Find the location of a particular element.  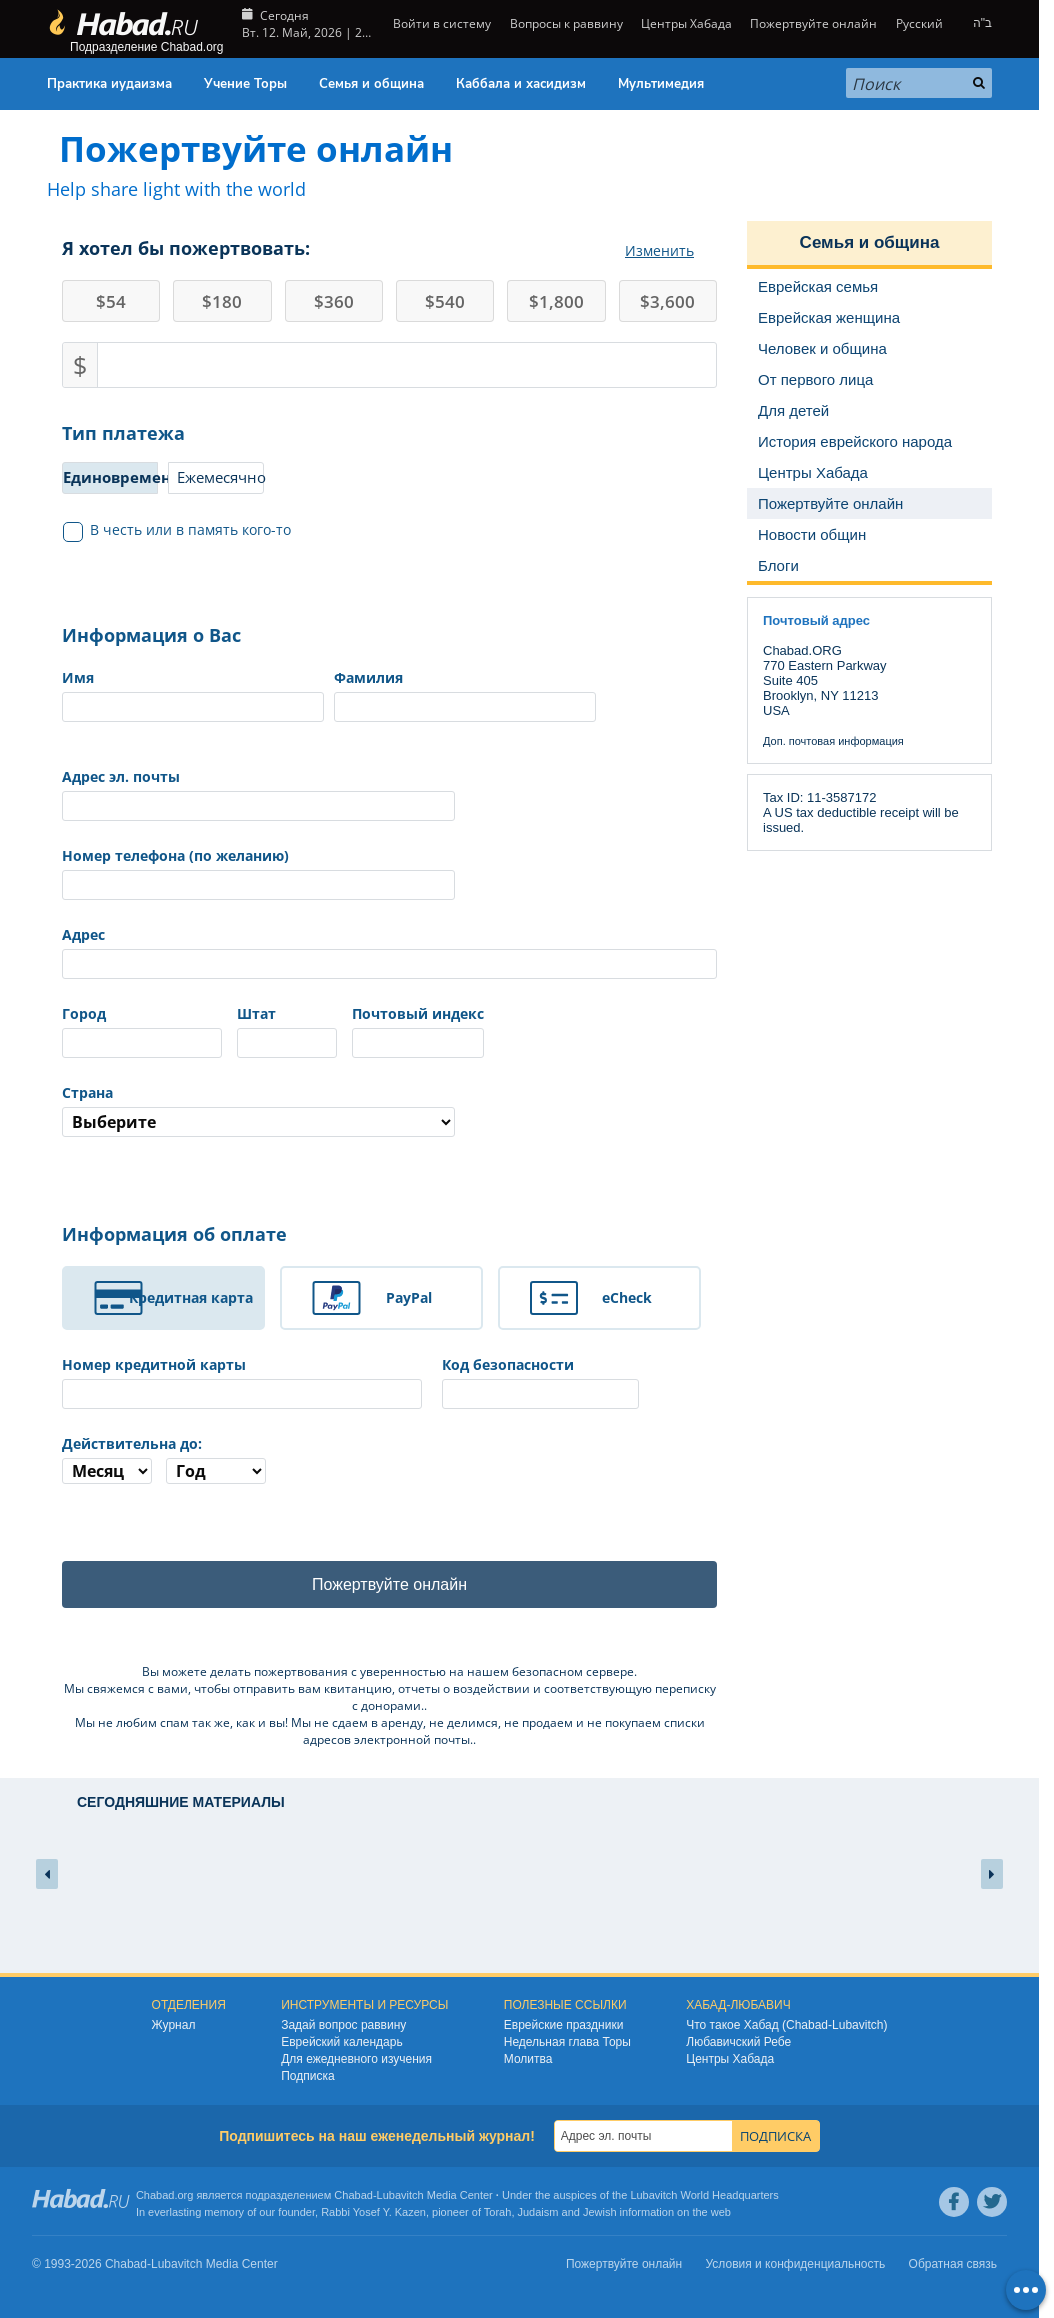

Имя is located at coordinates (78, 677).